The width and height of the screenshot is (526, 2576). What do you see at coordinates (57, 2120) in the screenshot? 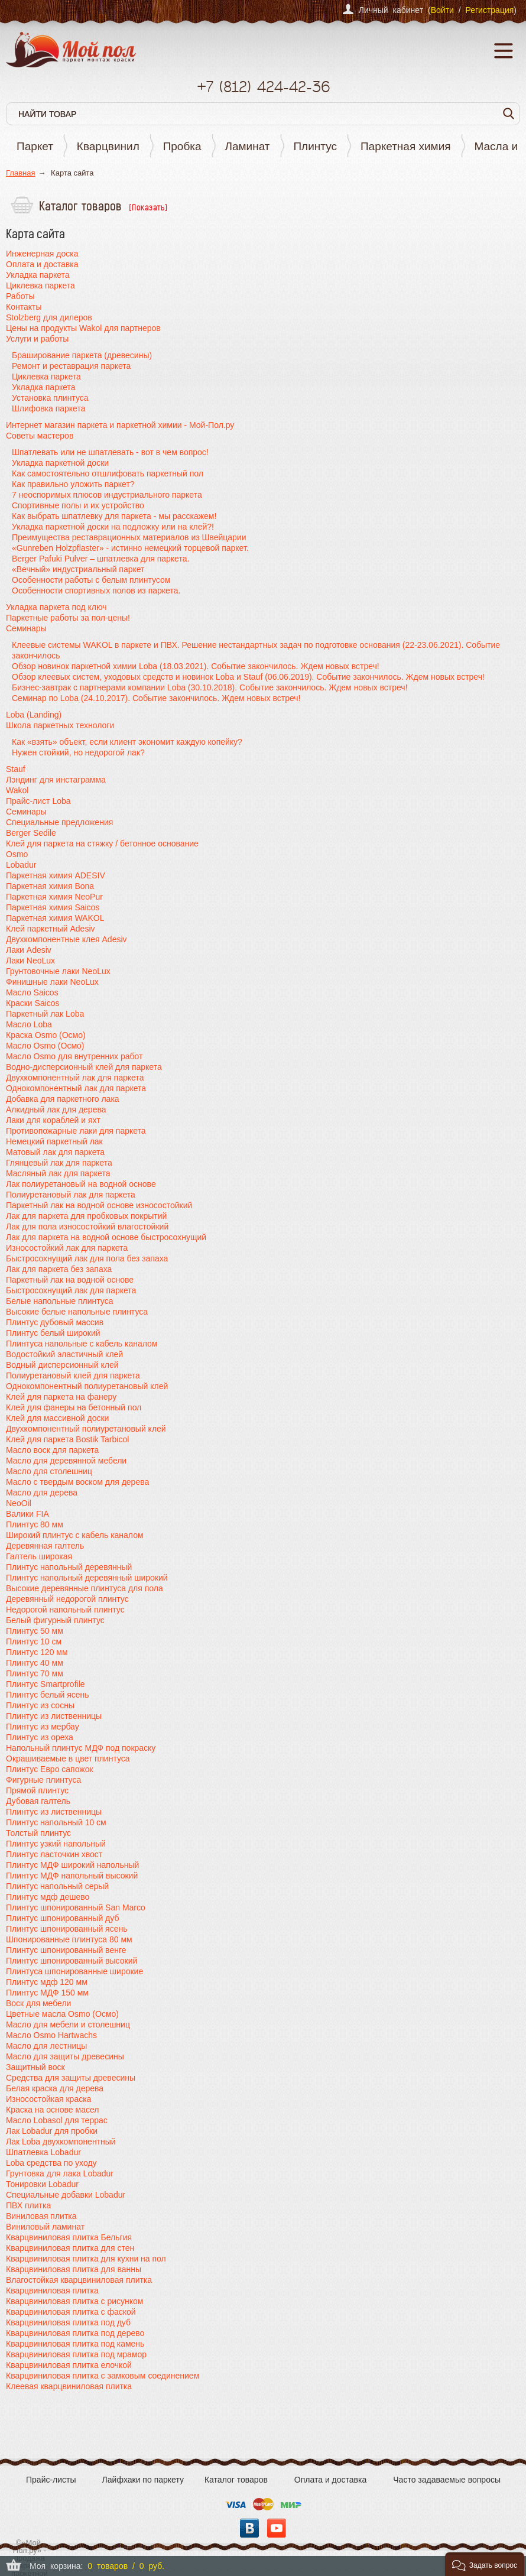
I see `Масло Lobasol для террас` at bounding box center [57, 2120].